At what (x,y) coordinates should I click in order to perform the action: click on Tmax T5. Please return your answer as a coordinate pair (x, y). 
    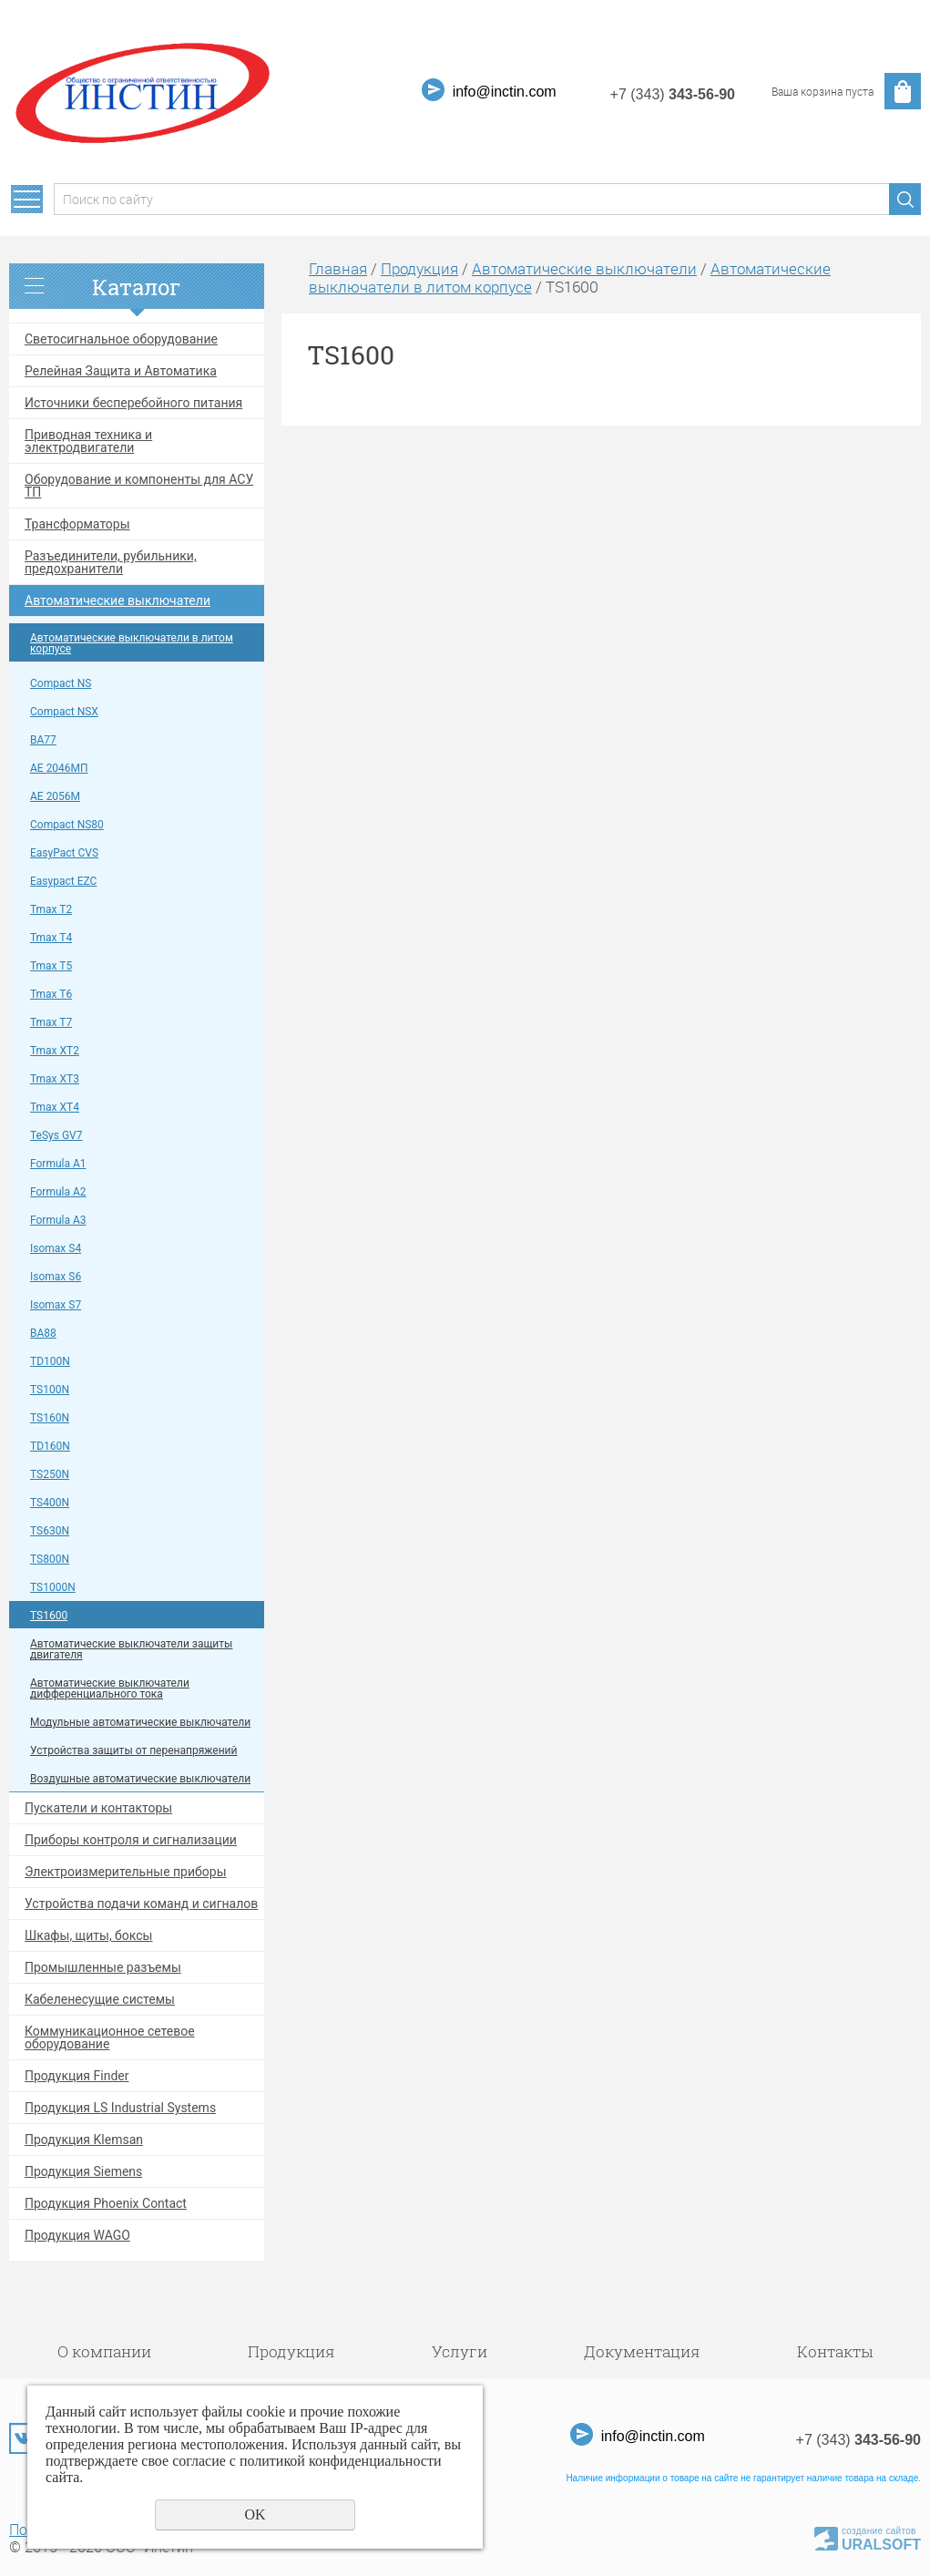
    Looking at the image, I should click on (51, 966).